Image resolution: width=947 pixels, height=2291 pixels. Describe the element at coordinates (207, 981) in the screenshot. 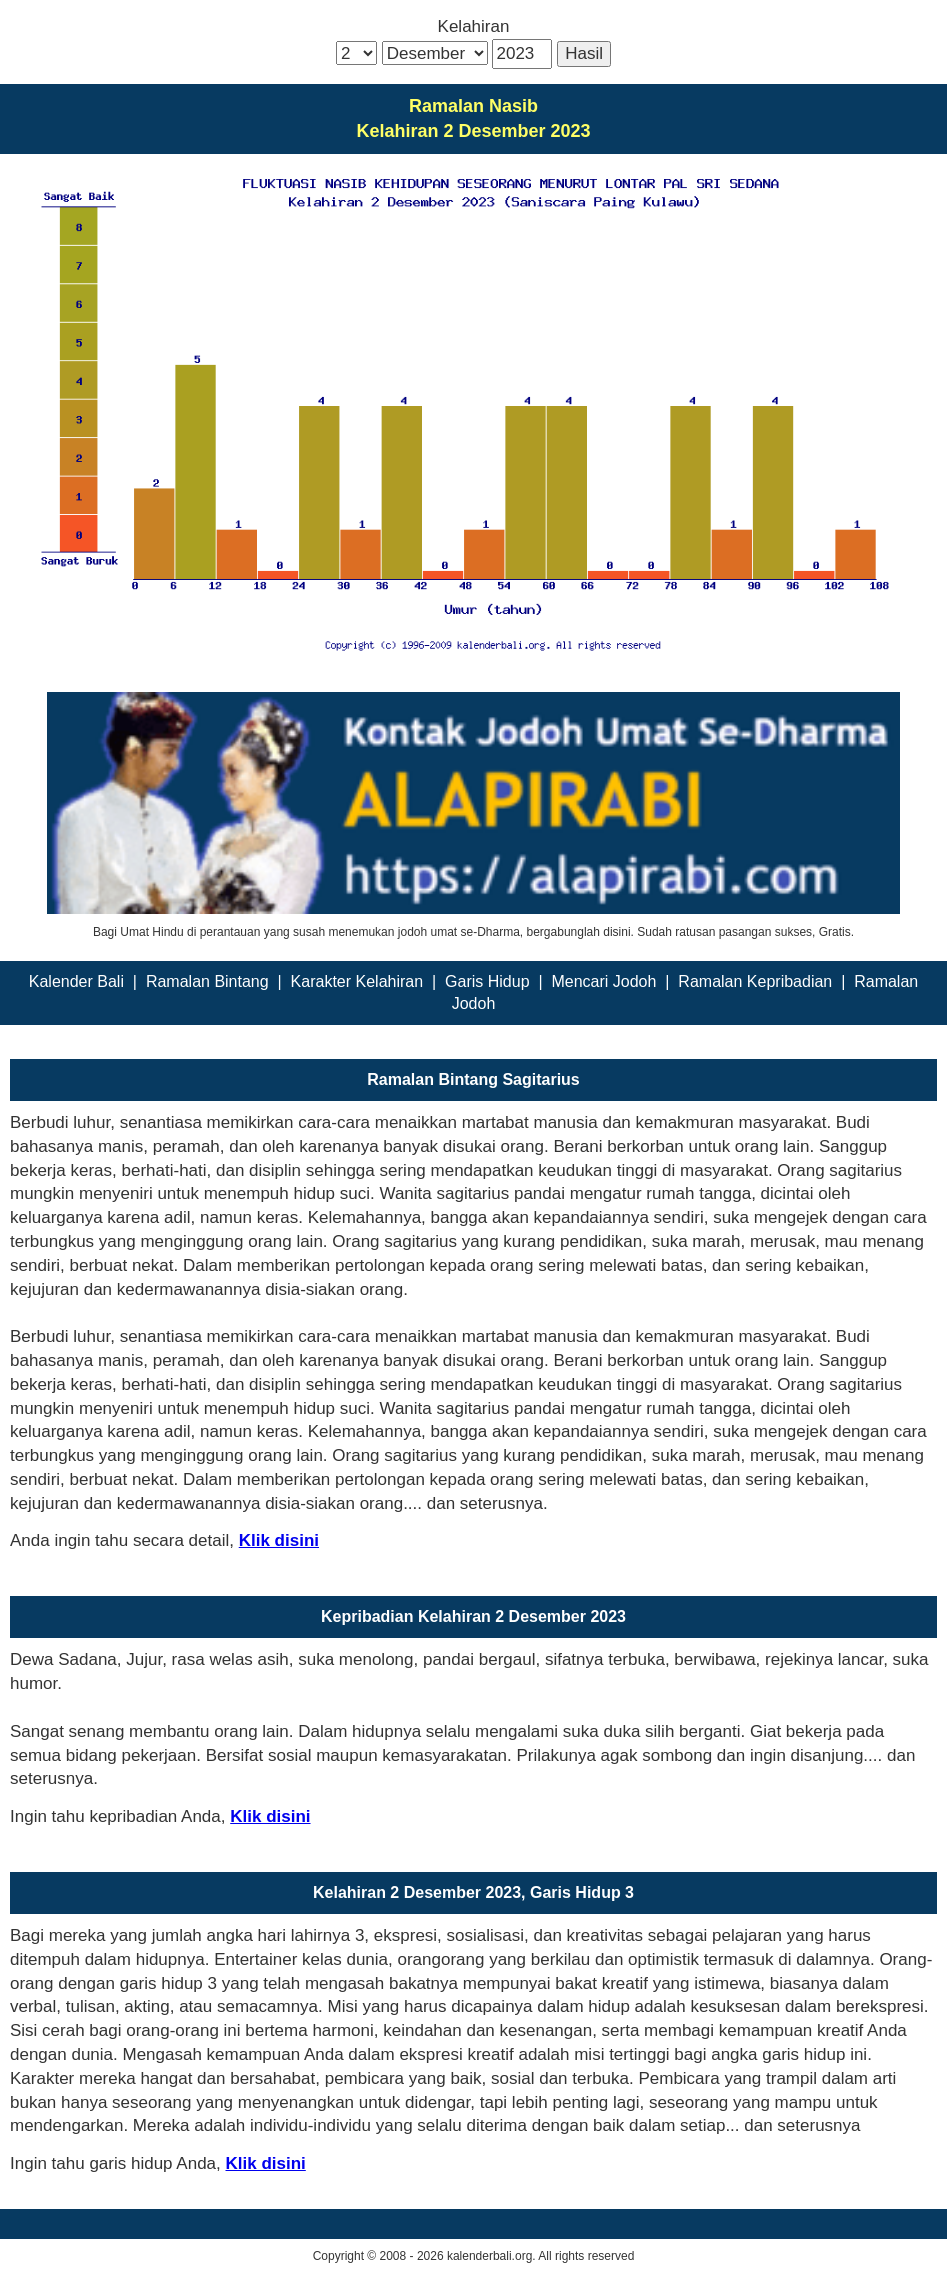

I see `Ramalan Bintang` at that location.